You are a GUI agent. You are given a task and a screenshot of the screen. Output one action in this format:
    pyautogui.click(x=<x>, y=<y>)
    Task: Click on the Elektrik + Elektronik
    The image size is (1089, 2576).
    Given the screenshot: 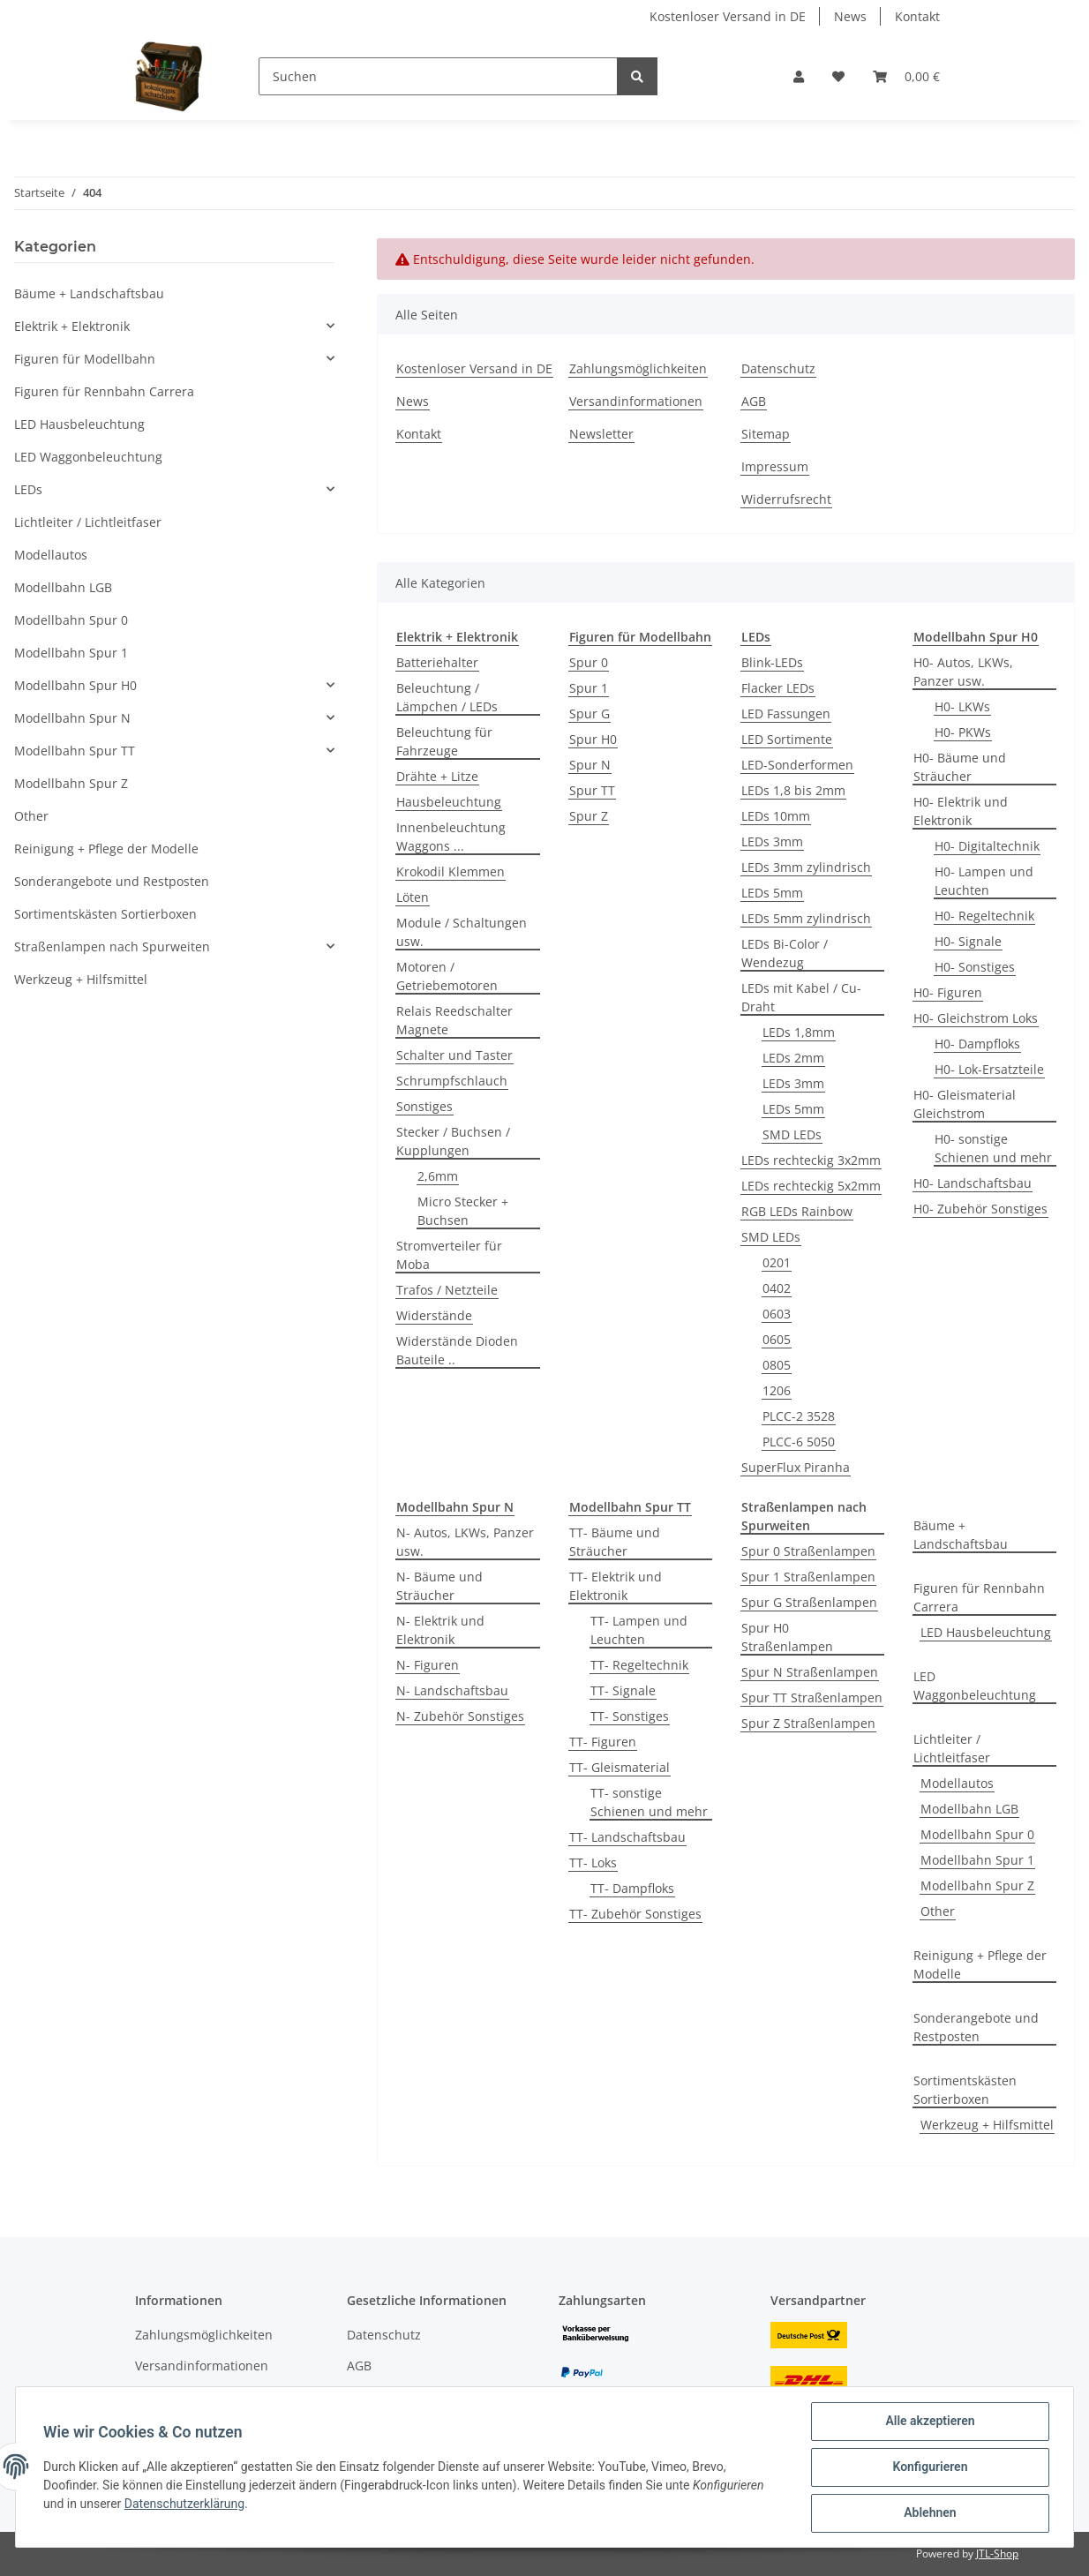 What is the action you would take?
    pyautogui.click(x=72, y=326)
    